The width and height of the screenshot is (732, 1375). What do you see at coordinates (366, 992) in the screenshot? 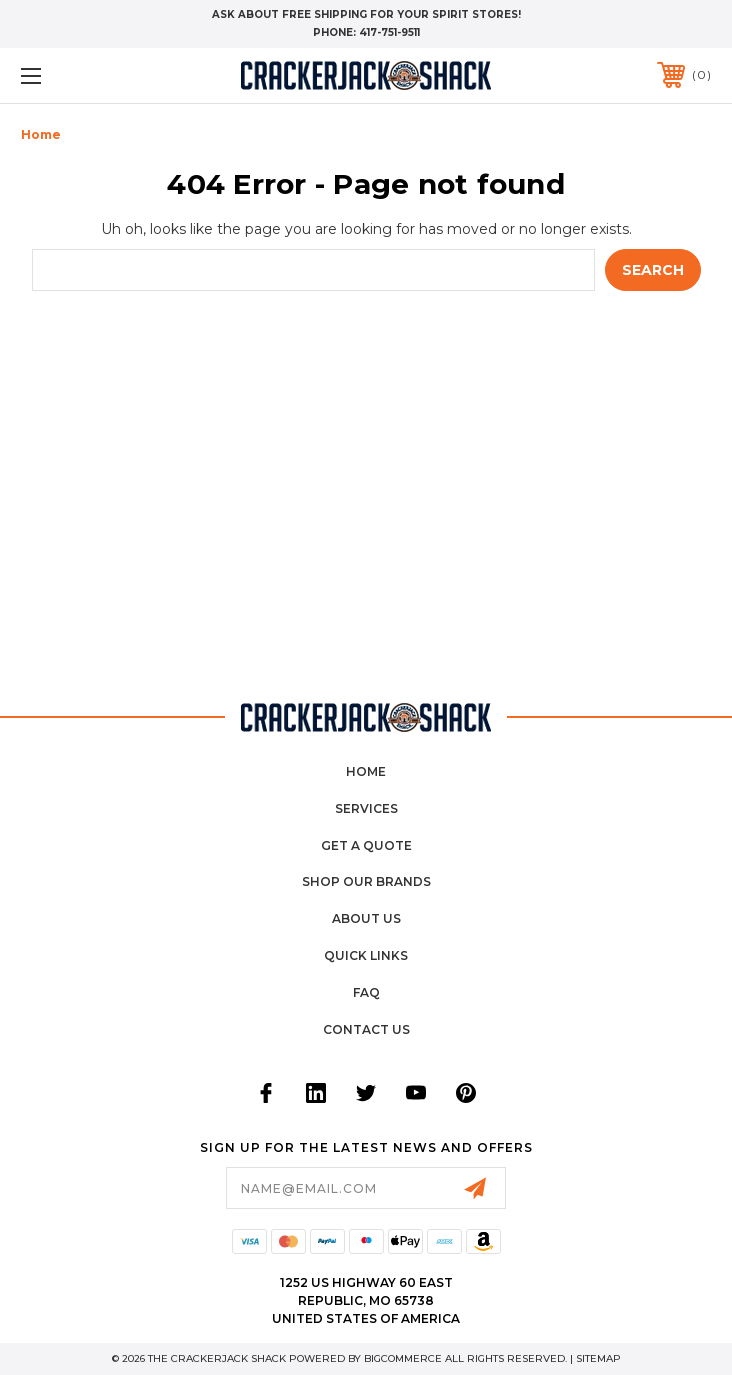
I see `FAQ` at bounding box center [366, 992].